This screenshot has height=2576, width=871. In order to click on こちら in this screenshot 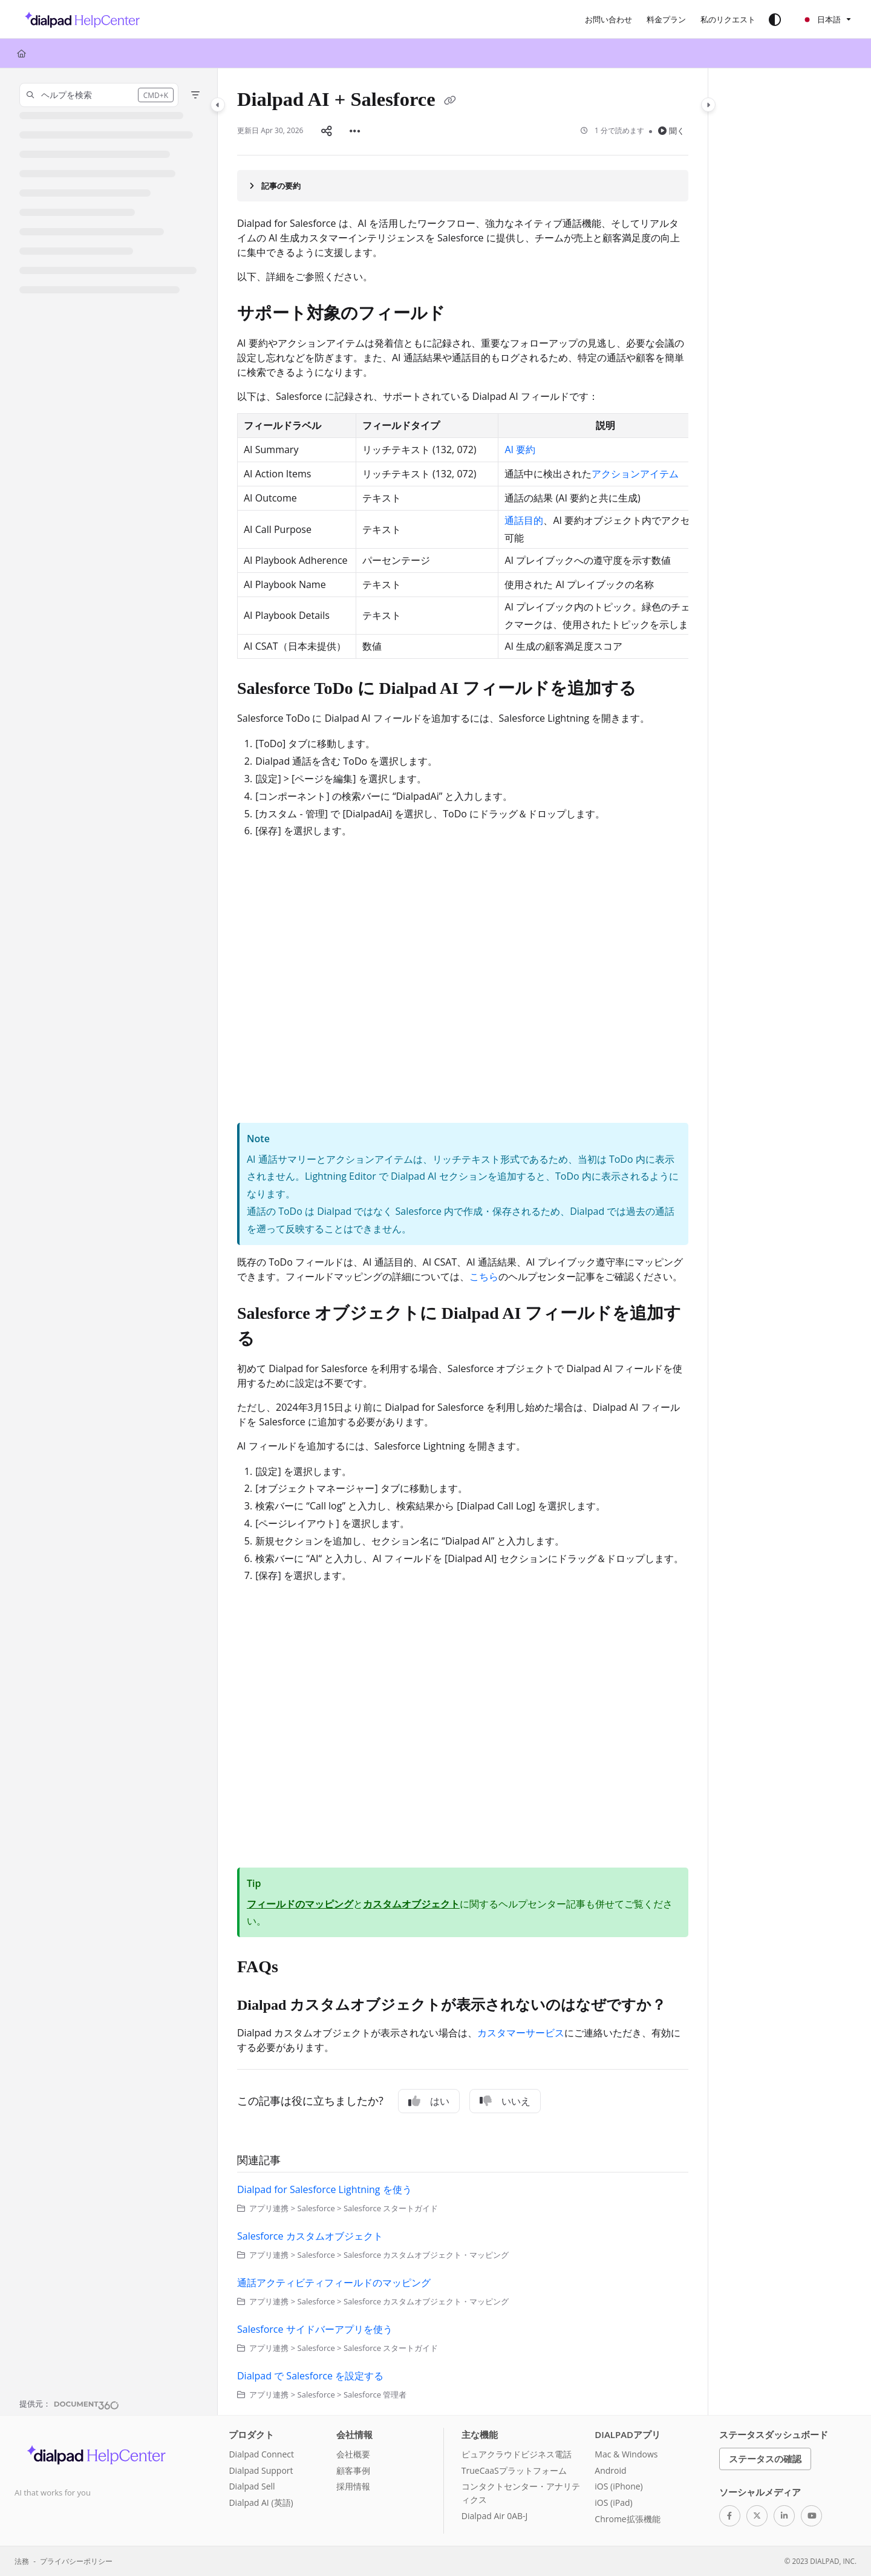, I will do `click(483, 1276)`.